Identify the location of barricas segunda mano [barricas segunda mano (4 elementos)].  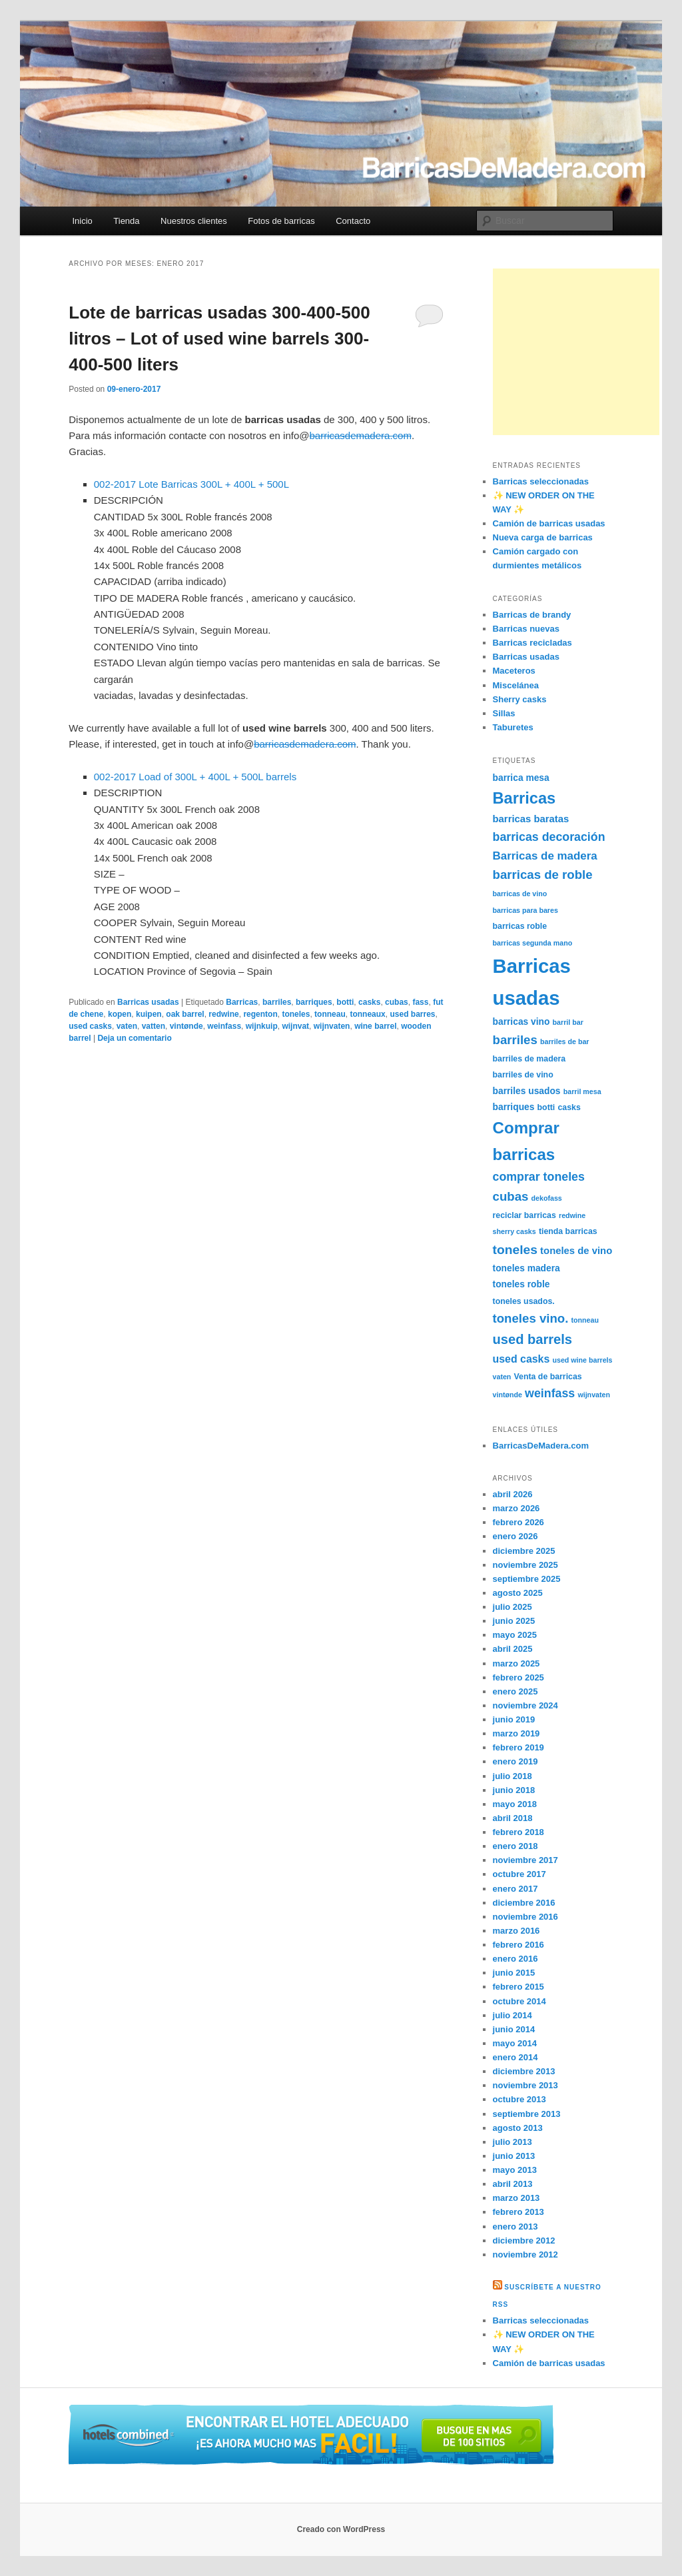
(533, 943).